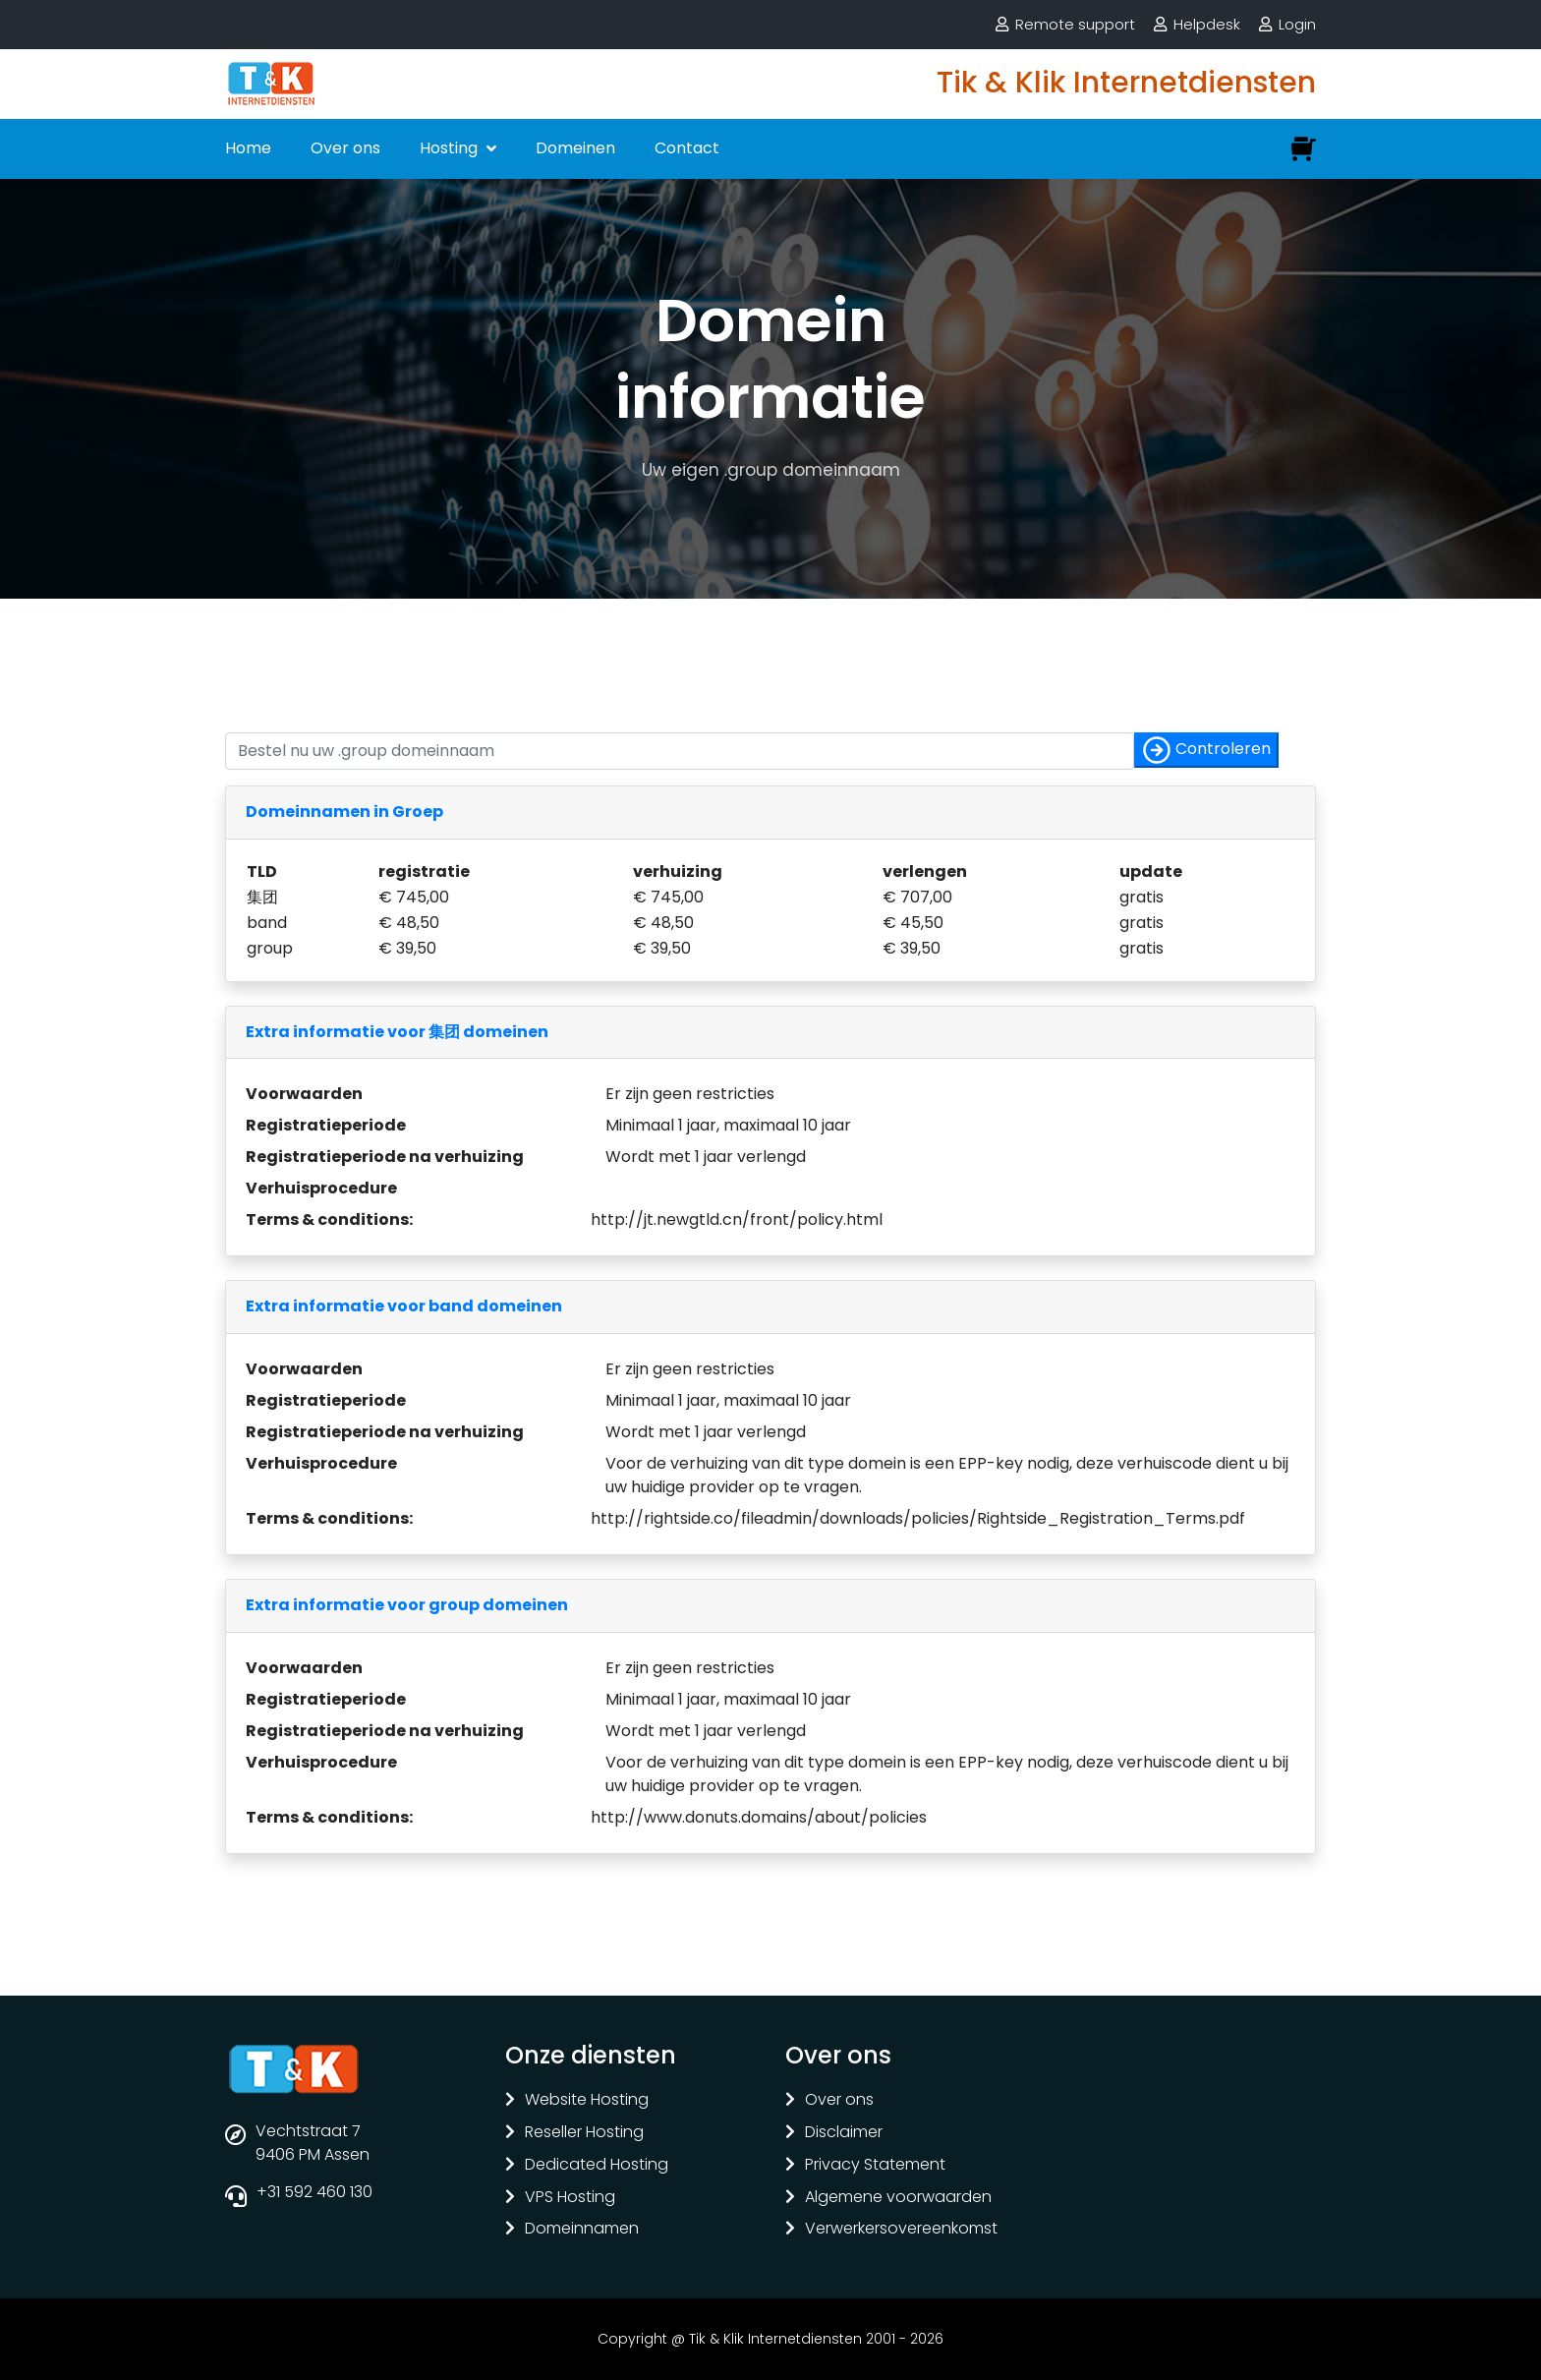 This screenshot has height=2380, width=1541. I want to click on Domeinnamen, so click(582, 2229).